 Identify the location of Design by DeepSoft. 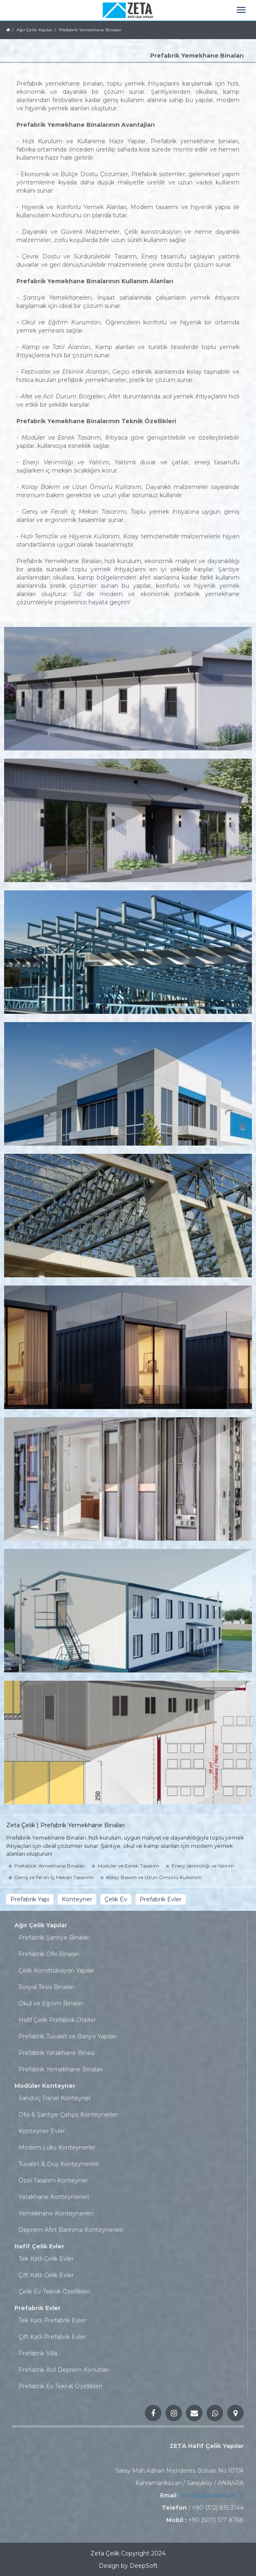
(128, 2565).